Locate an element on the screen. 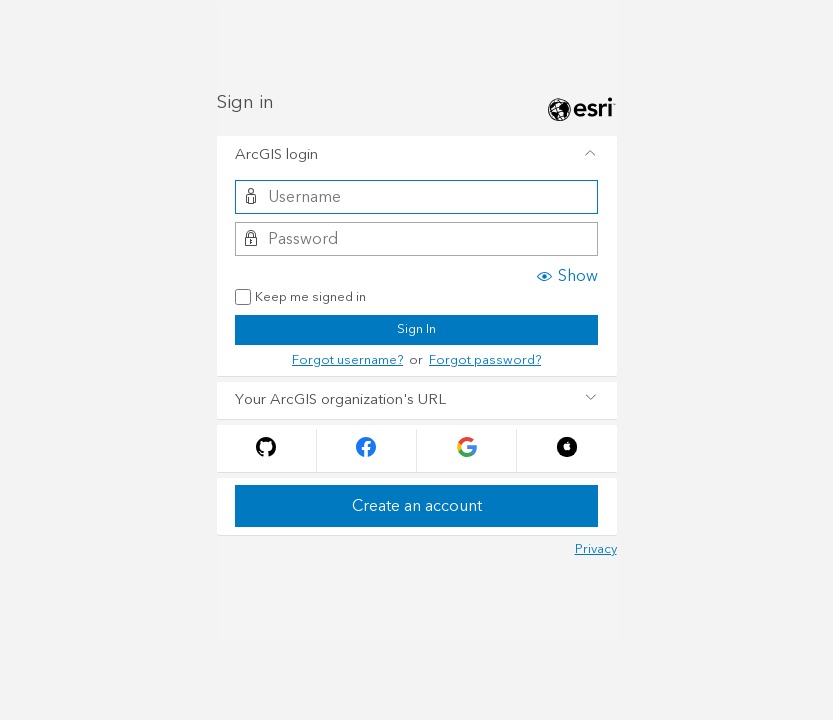  Forgot password? is located at coordinates (485, 360).